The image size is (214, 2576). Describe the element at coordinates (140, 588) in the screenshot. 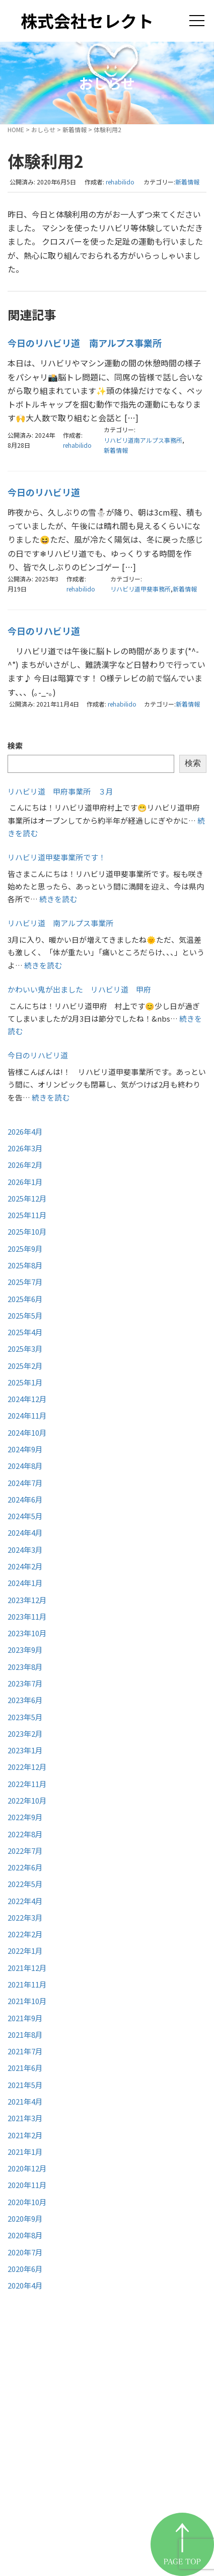

I see `リハビリ道甲斐事務所` at that location.